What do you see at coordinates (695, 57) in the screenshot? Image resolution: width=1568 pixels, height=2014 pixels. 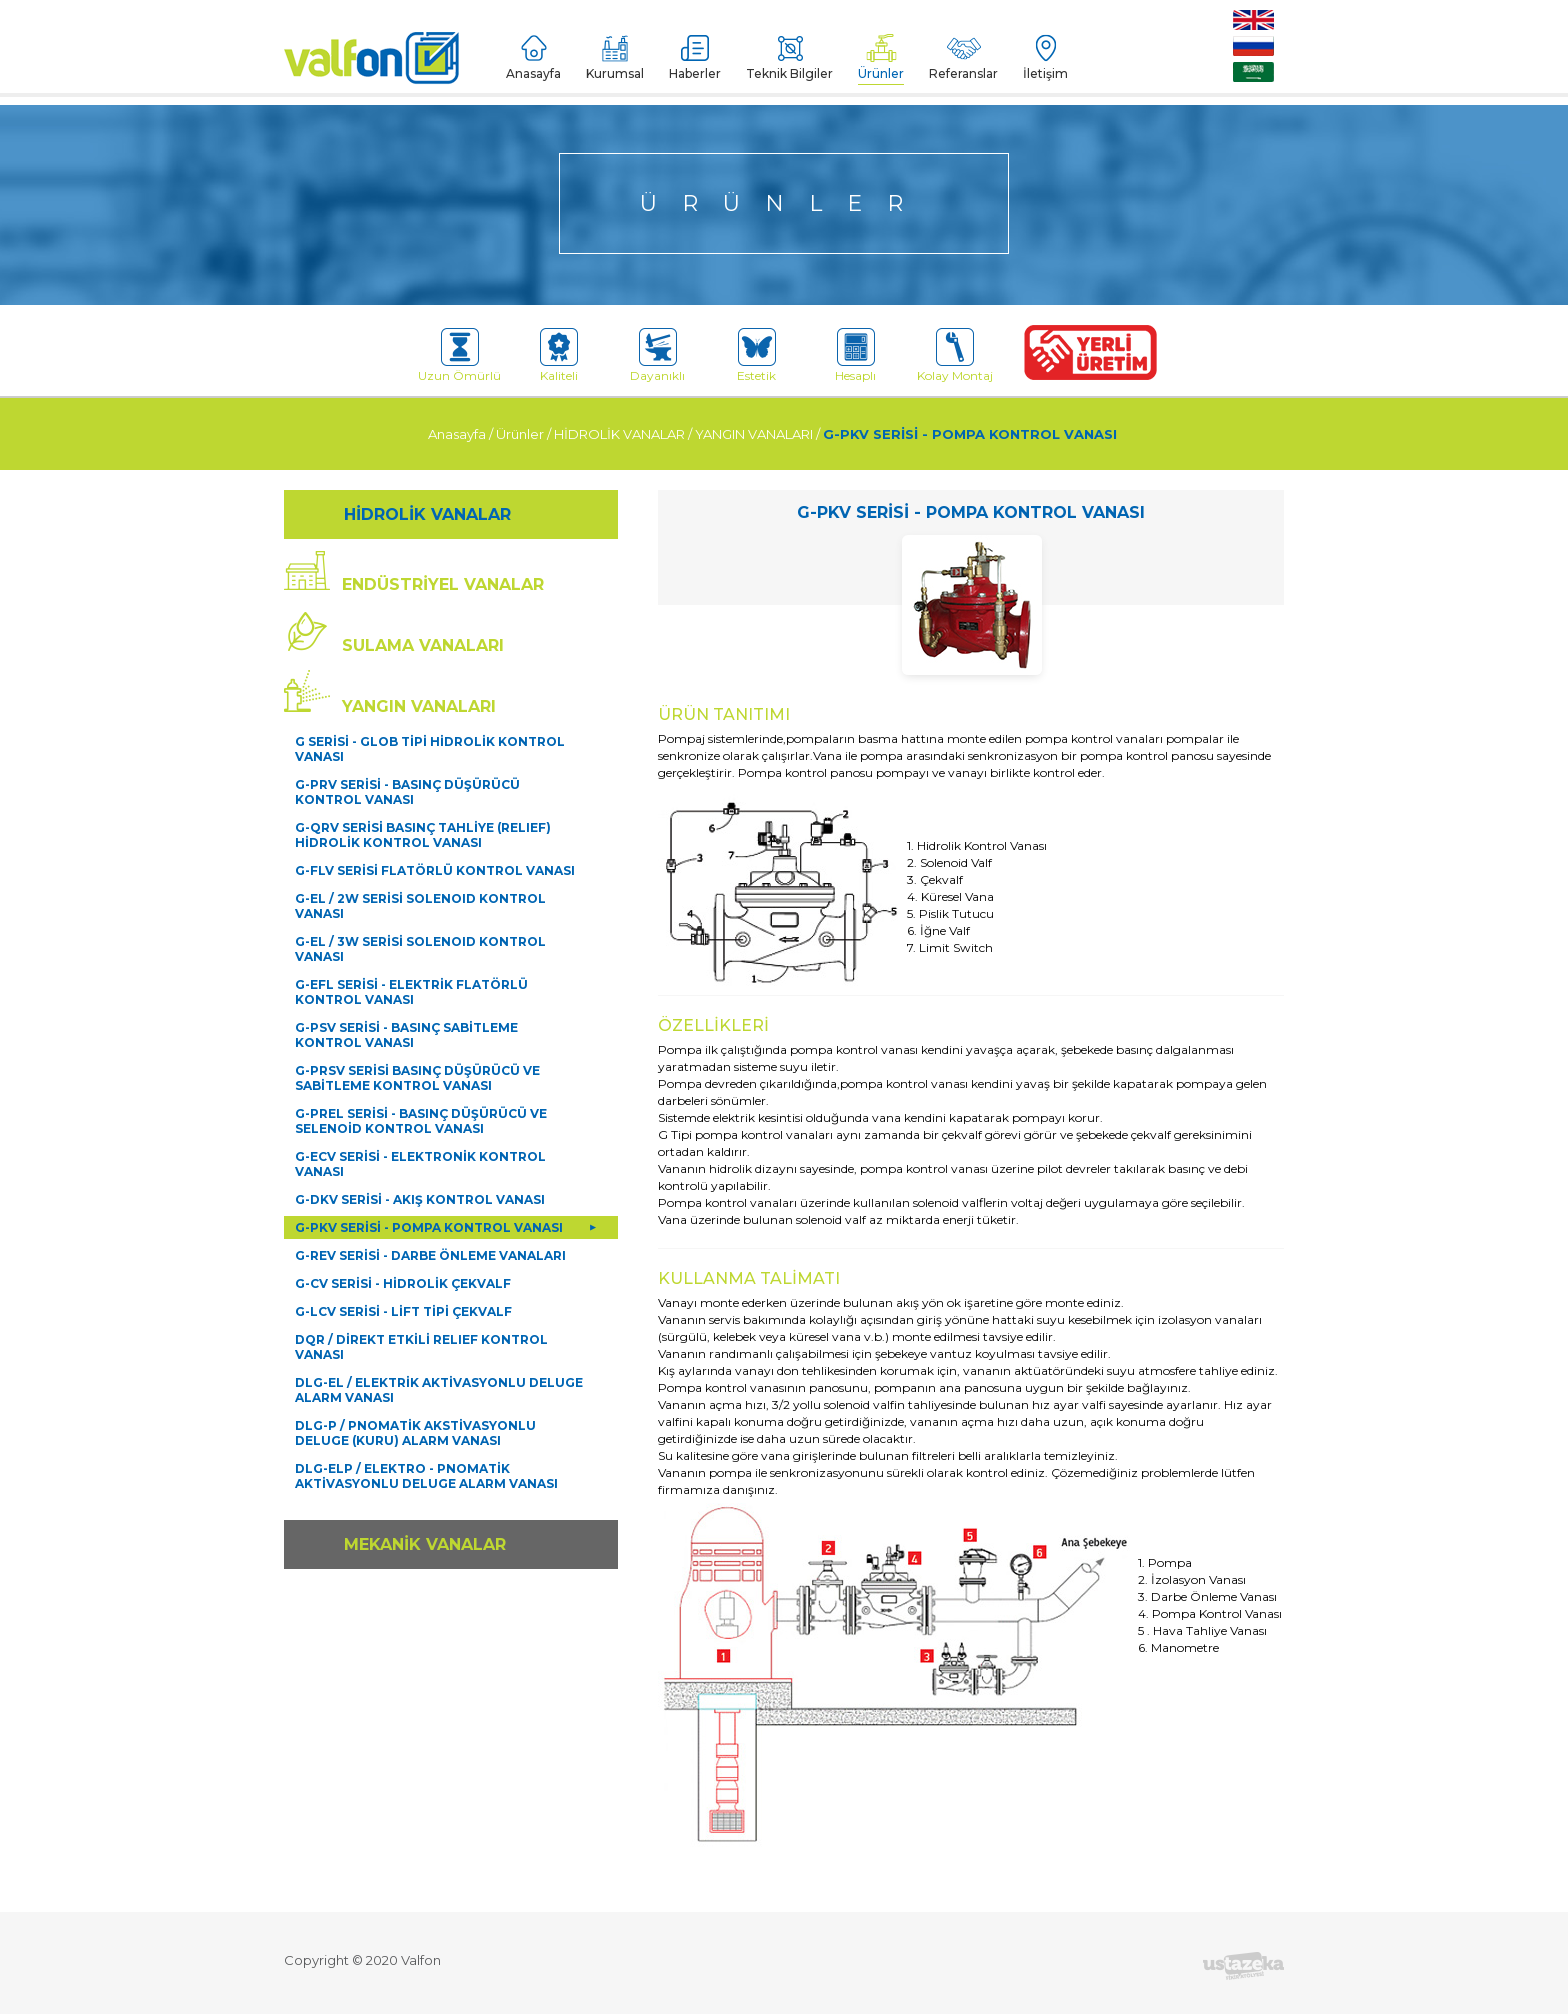 I see `Haberler` at bounding box center [695, 57].